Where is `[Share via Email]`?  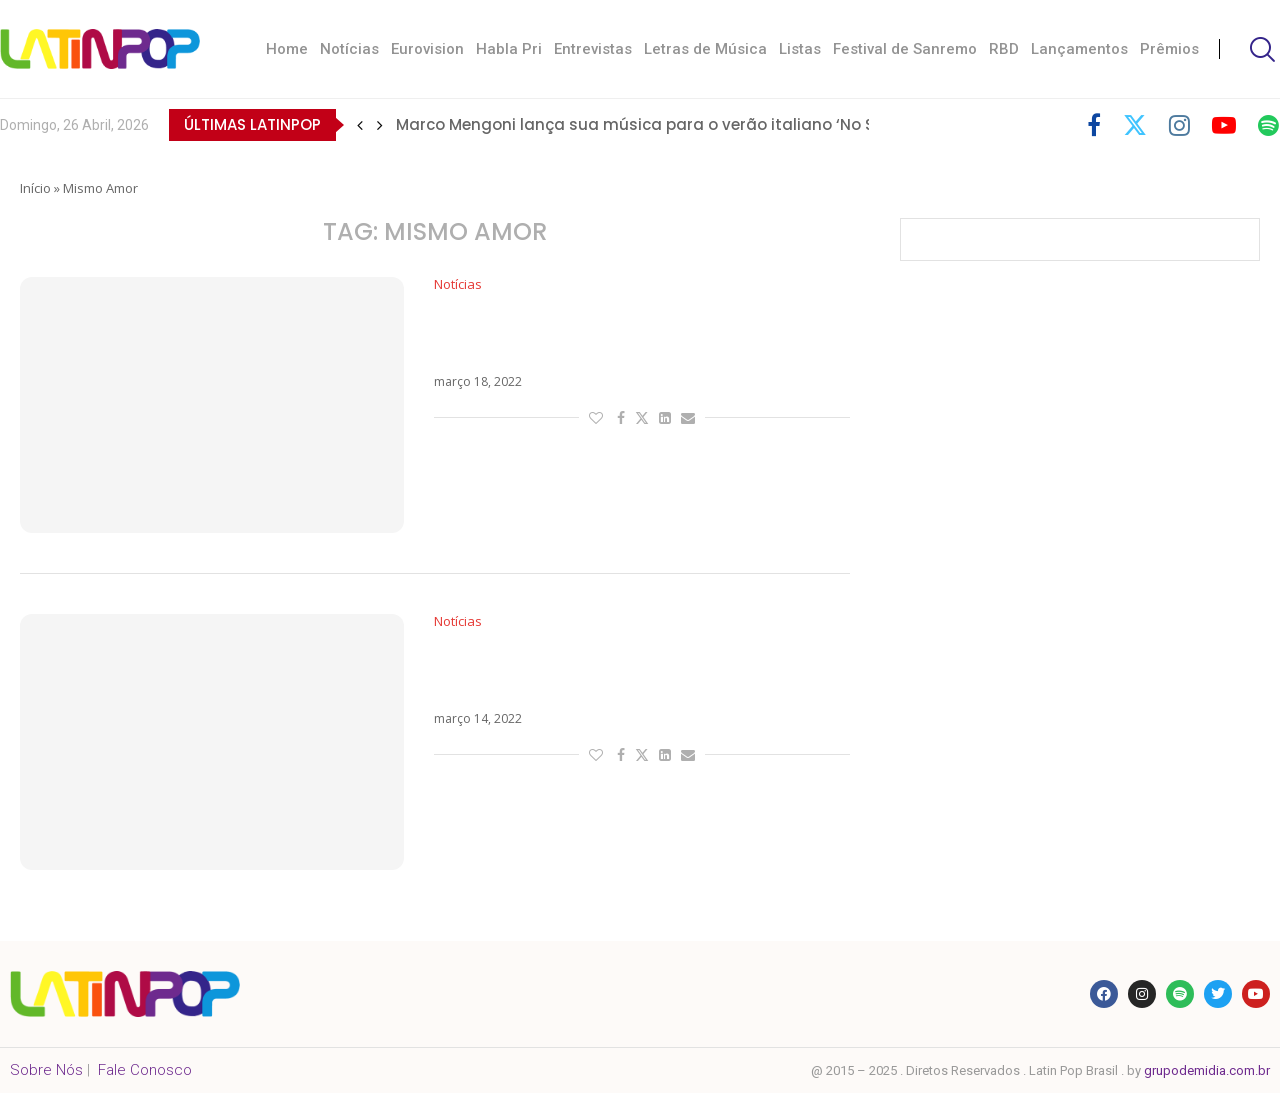
[Share via Email] is located at coordinates (688, 417).